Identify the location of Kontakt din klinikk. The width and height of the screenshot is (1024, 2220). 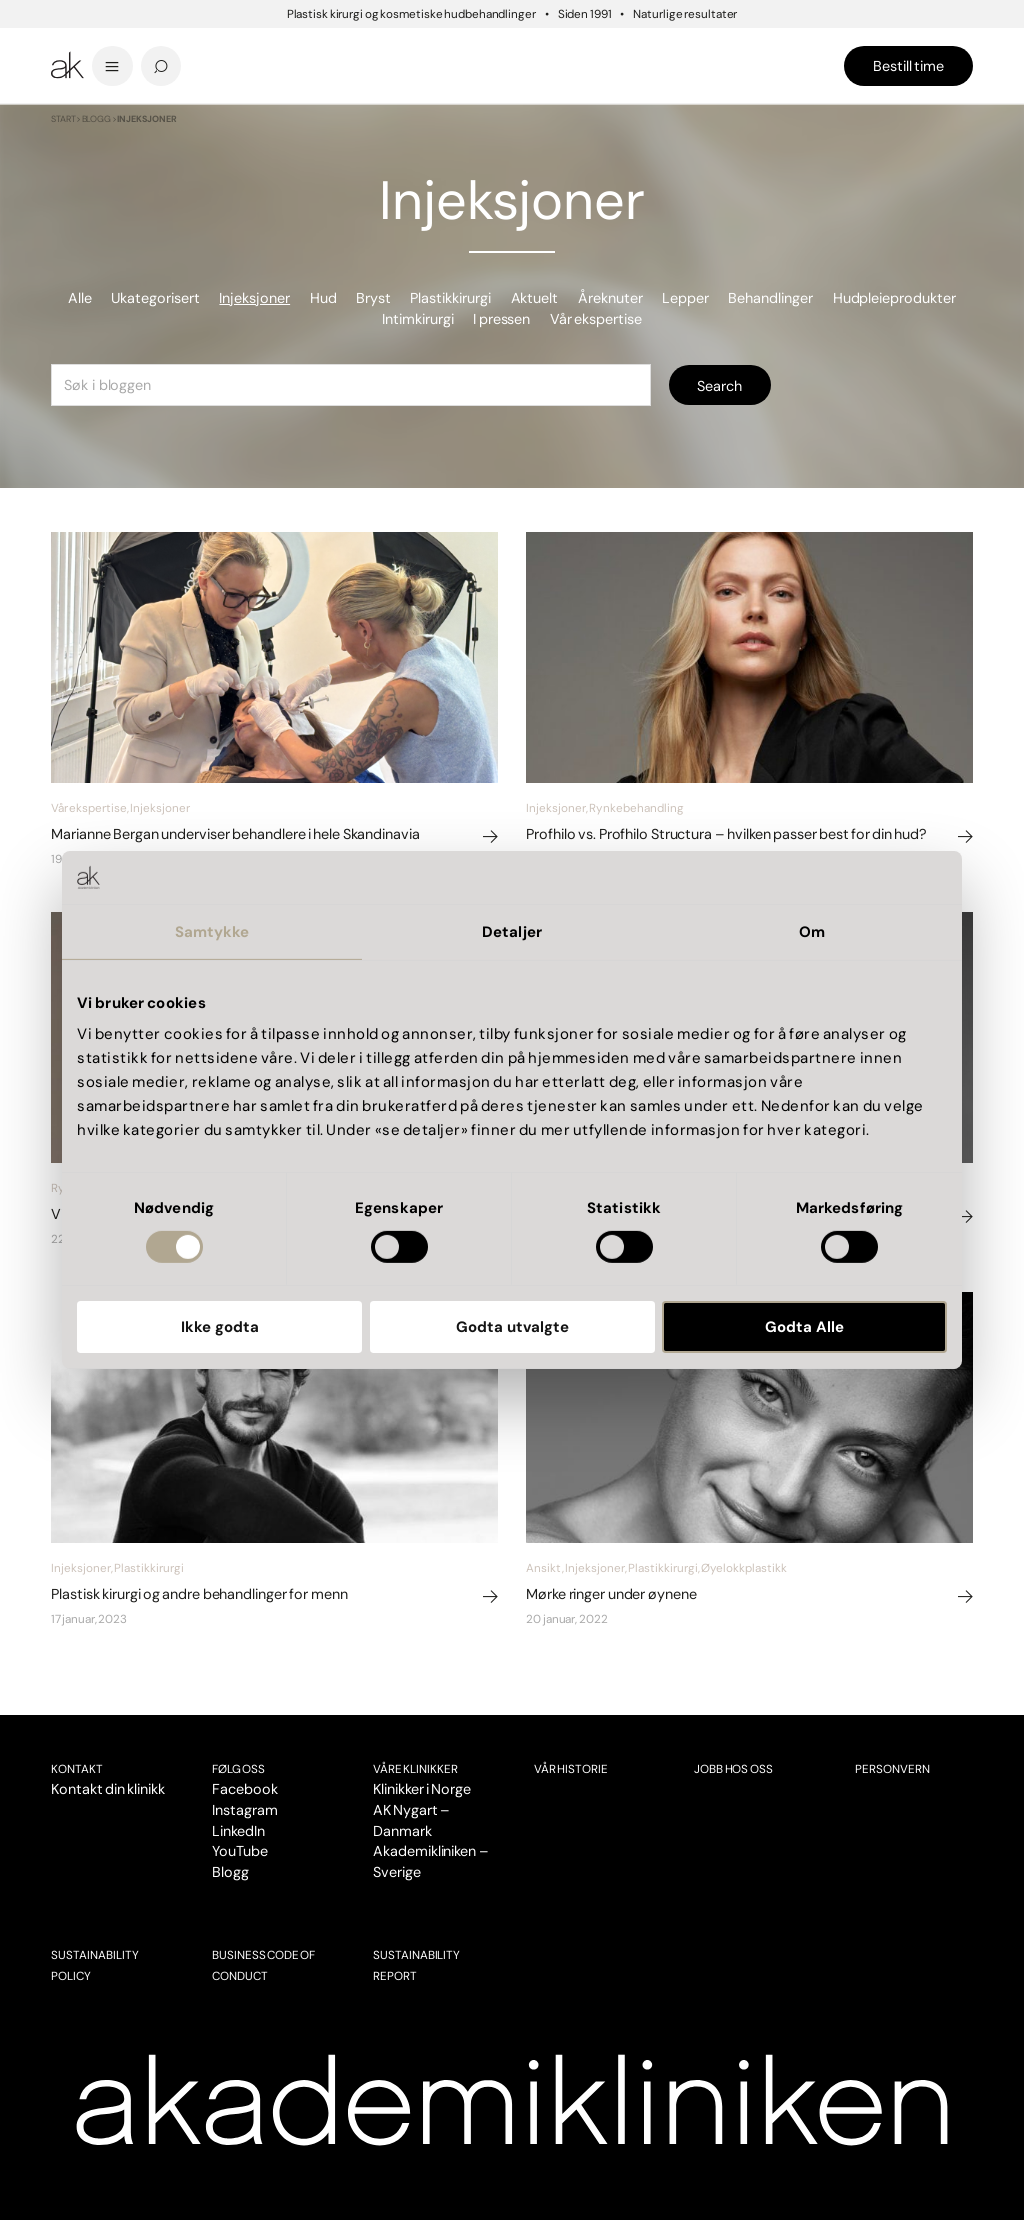
(108, 1789).